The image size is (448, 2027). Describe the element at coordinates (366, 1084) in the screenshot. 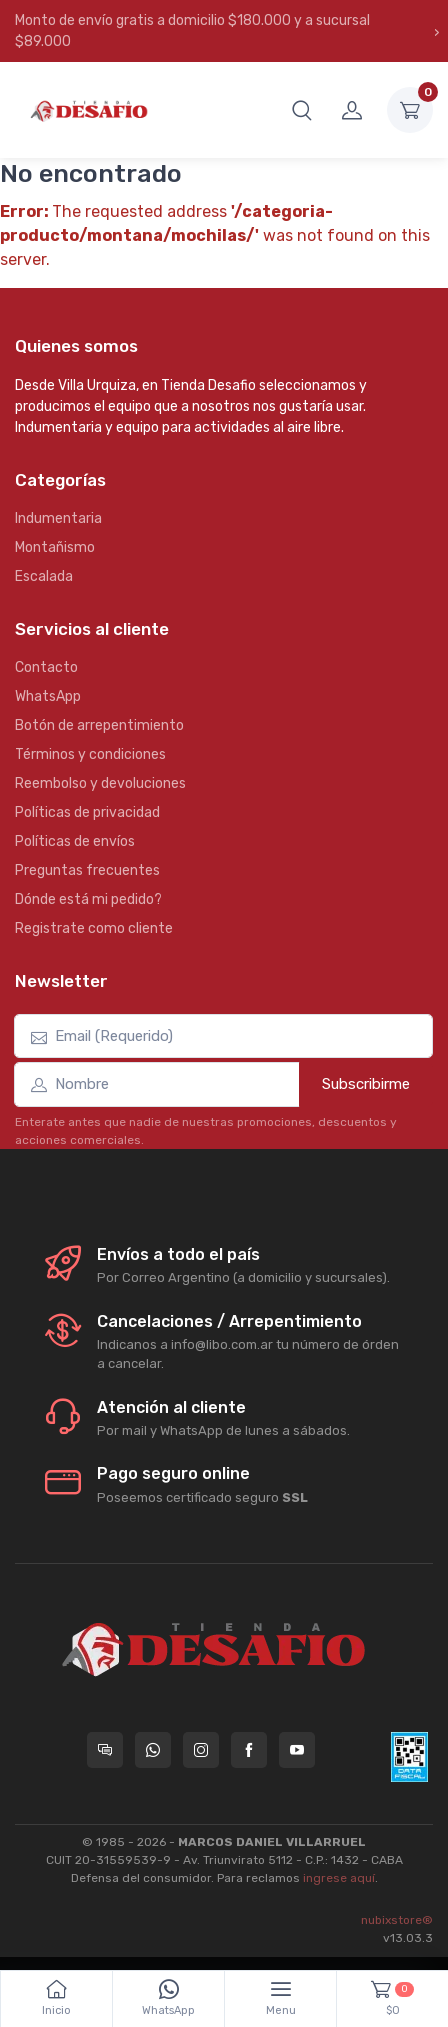

I see `Subscribirme` at that location.